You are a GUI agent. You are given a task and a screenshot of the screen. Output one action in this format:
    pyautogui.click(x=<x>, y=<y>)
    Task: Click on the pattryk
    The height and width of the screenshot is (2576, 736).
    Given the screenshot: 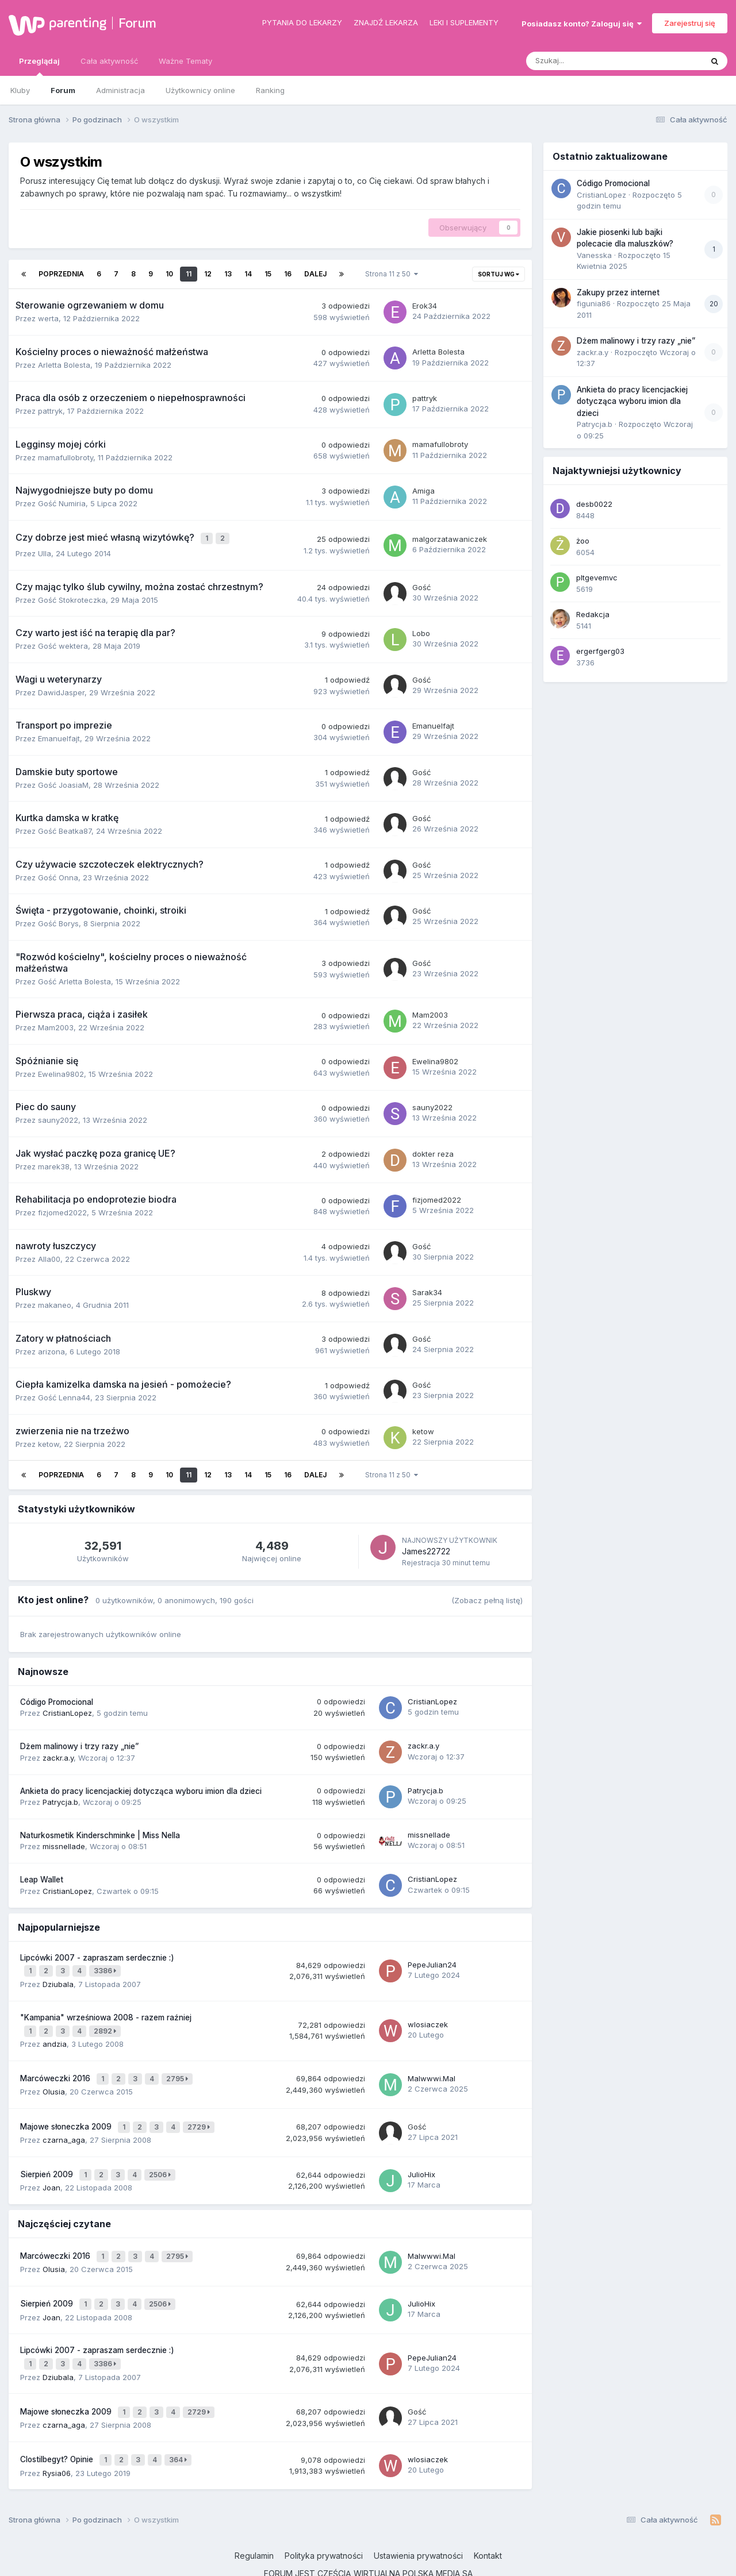 What is the action you would take?
    pyautogui.click(x=50, y=410)
    